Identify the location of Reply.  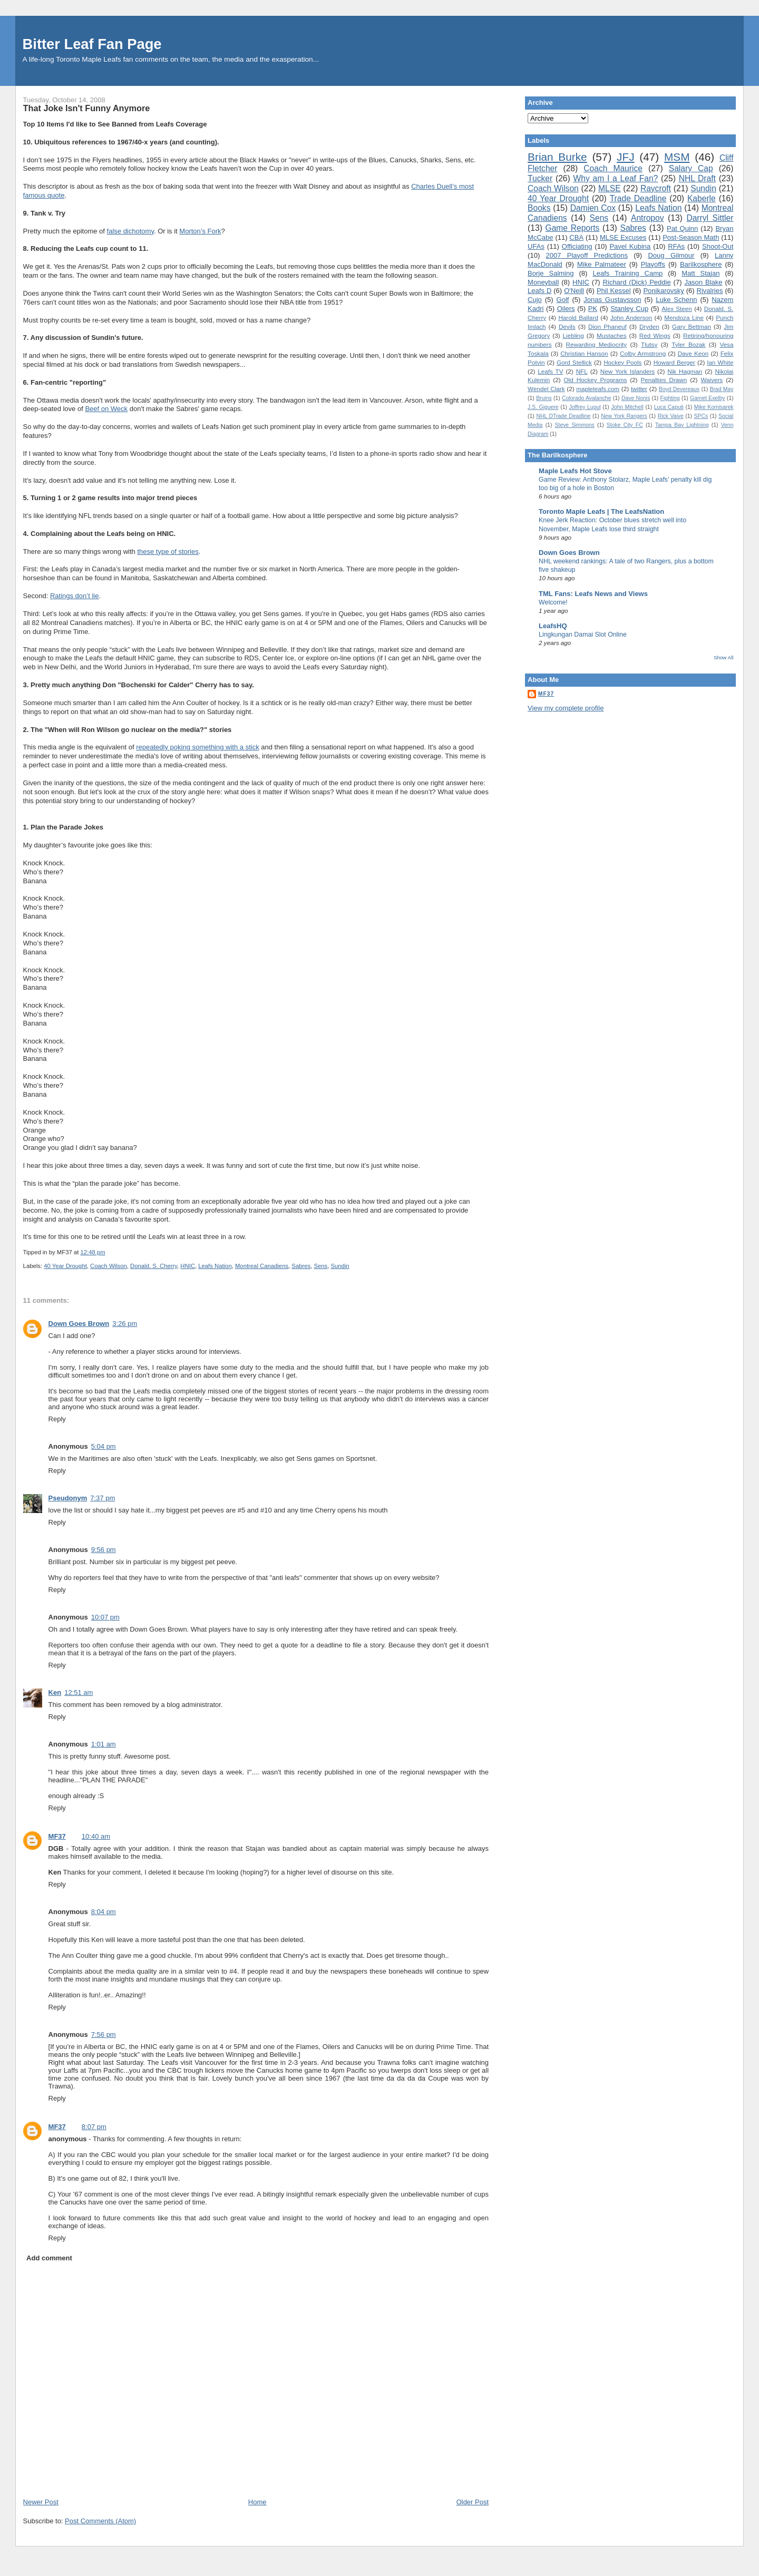
(57, 1419).